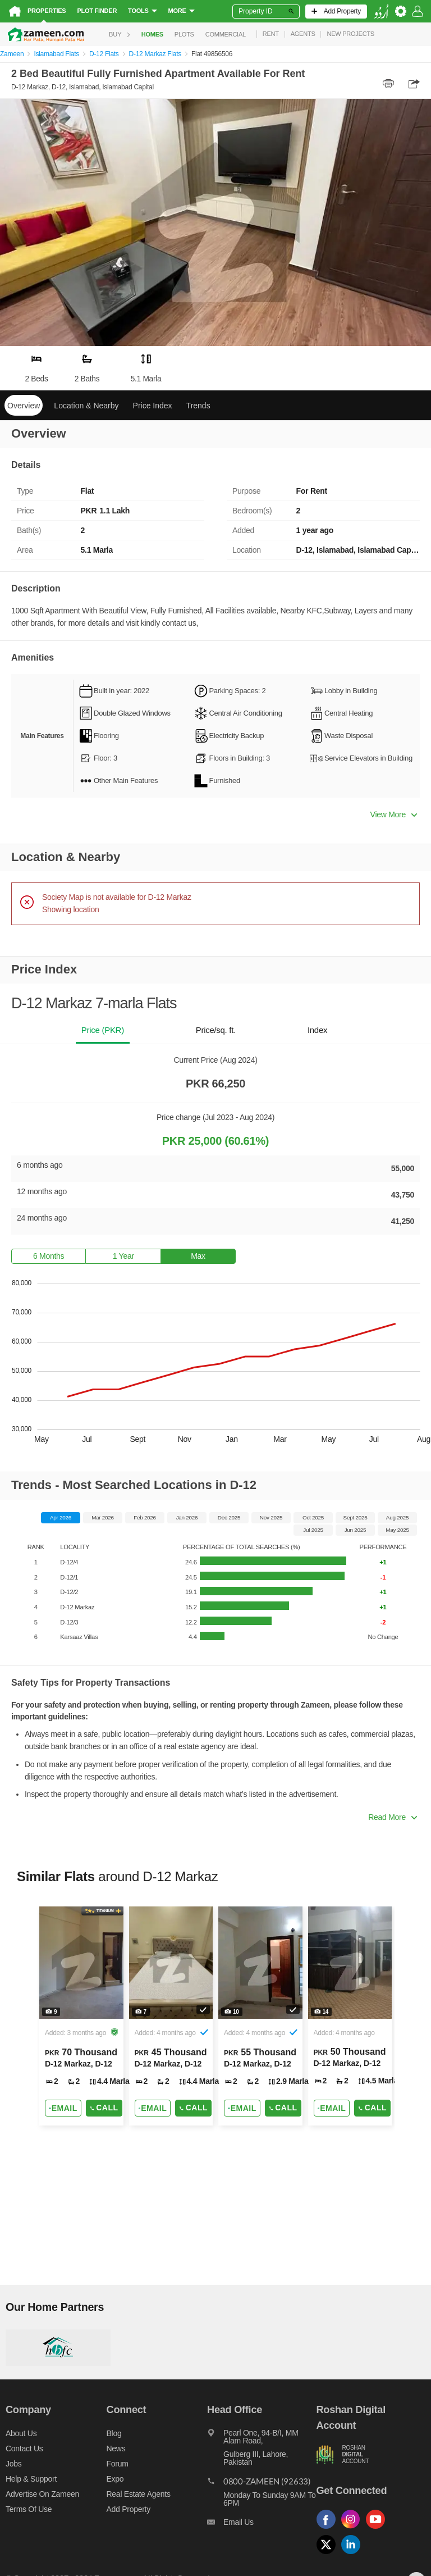 The width and height of the screenshot is (431, 2576). Describe the element at coordinates (29, 2509) in the screenshot. I see `Terms of Use [Terms]` at that location.